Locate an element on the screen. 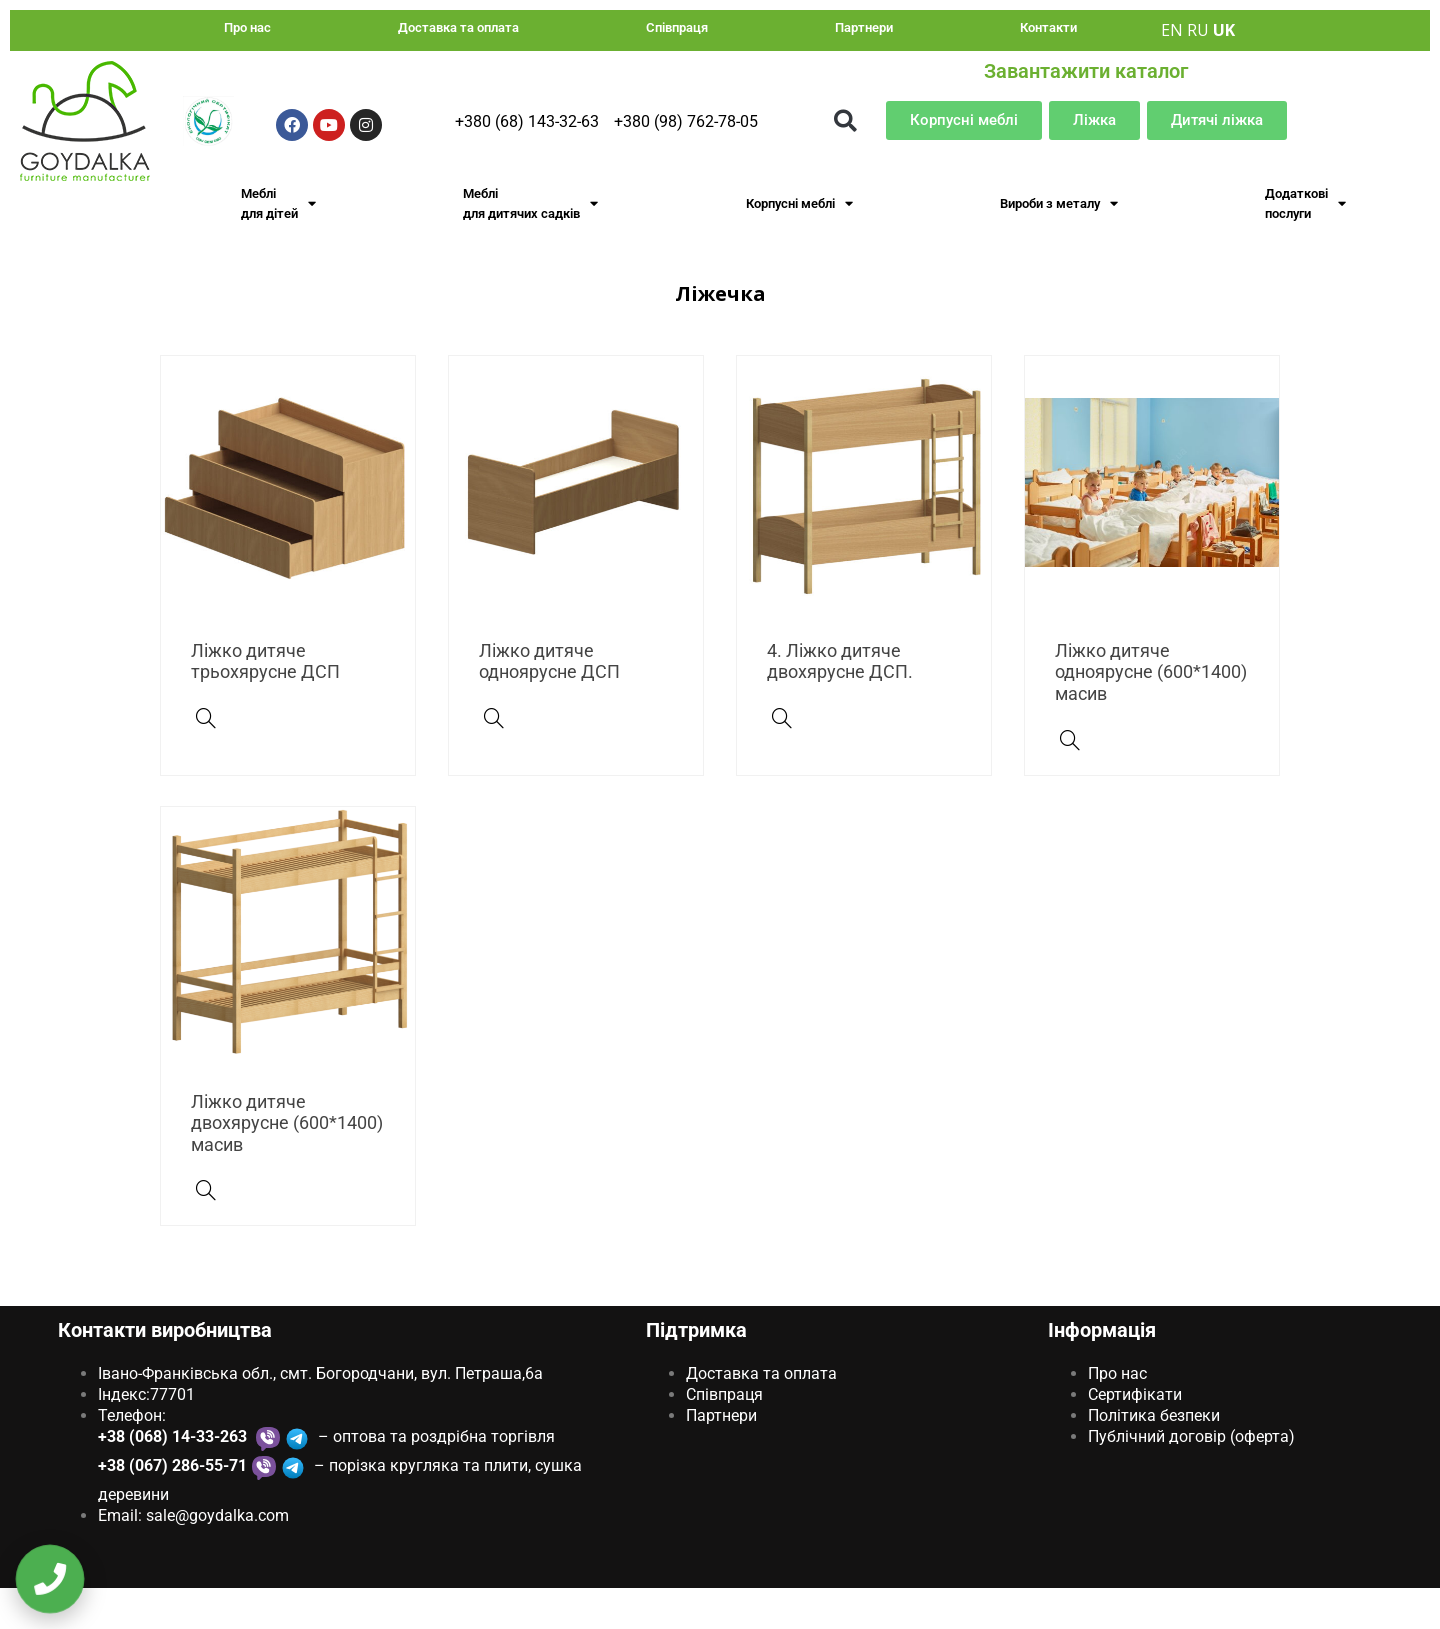 This screenshot has width=1440, height=1629. [Ліжко дитяче трьохярусне ДСП] is located at coordinates (206, 759).